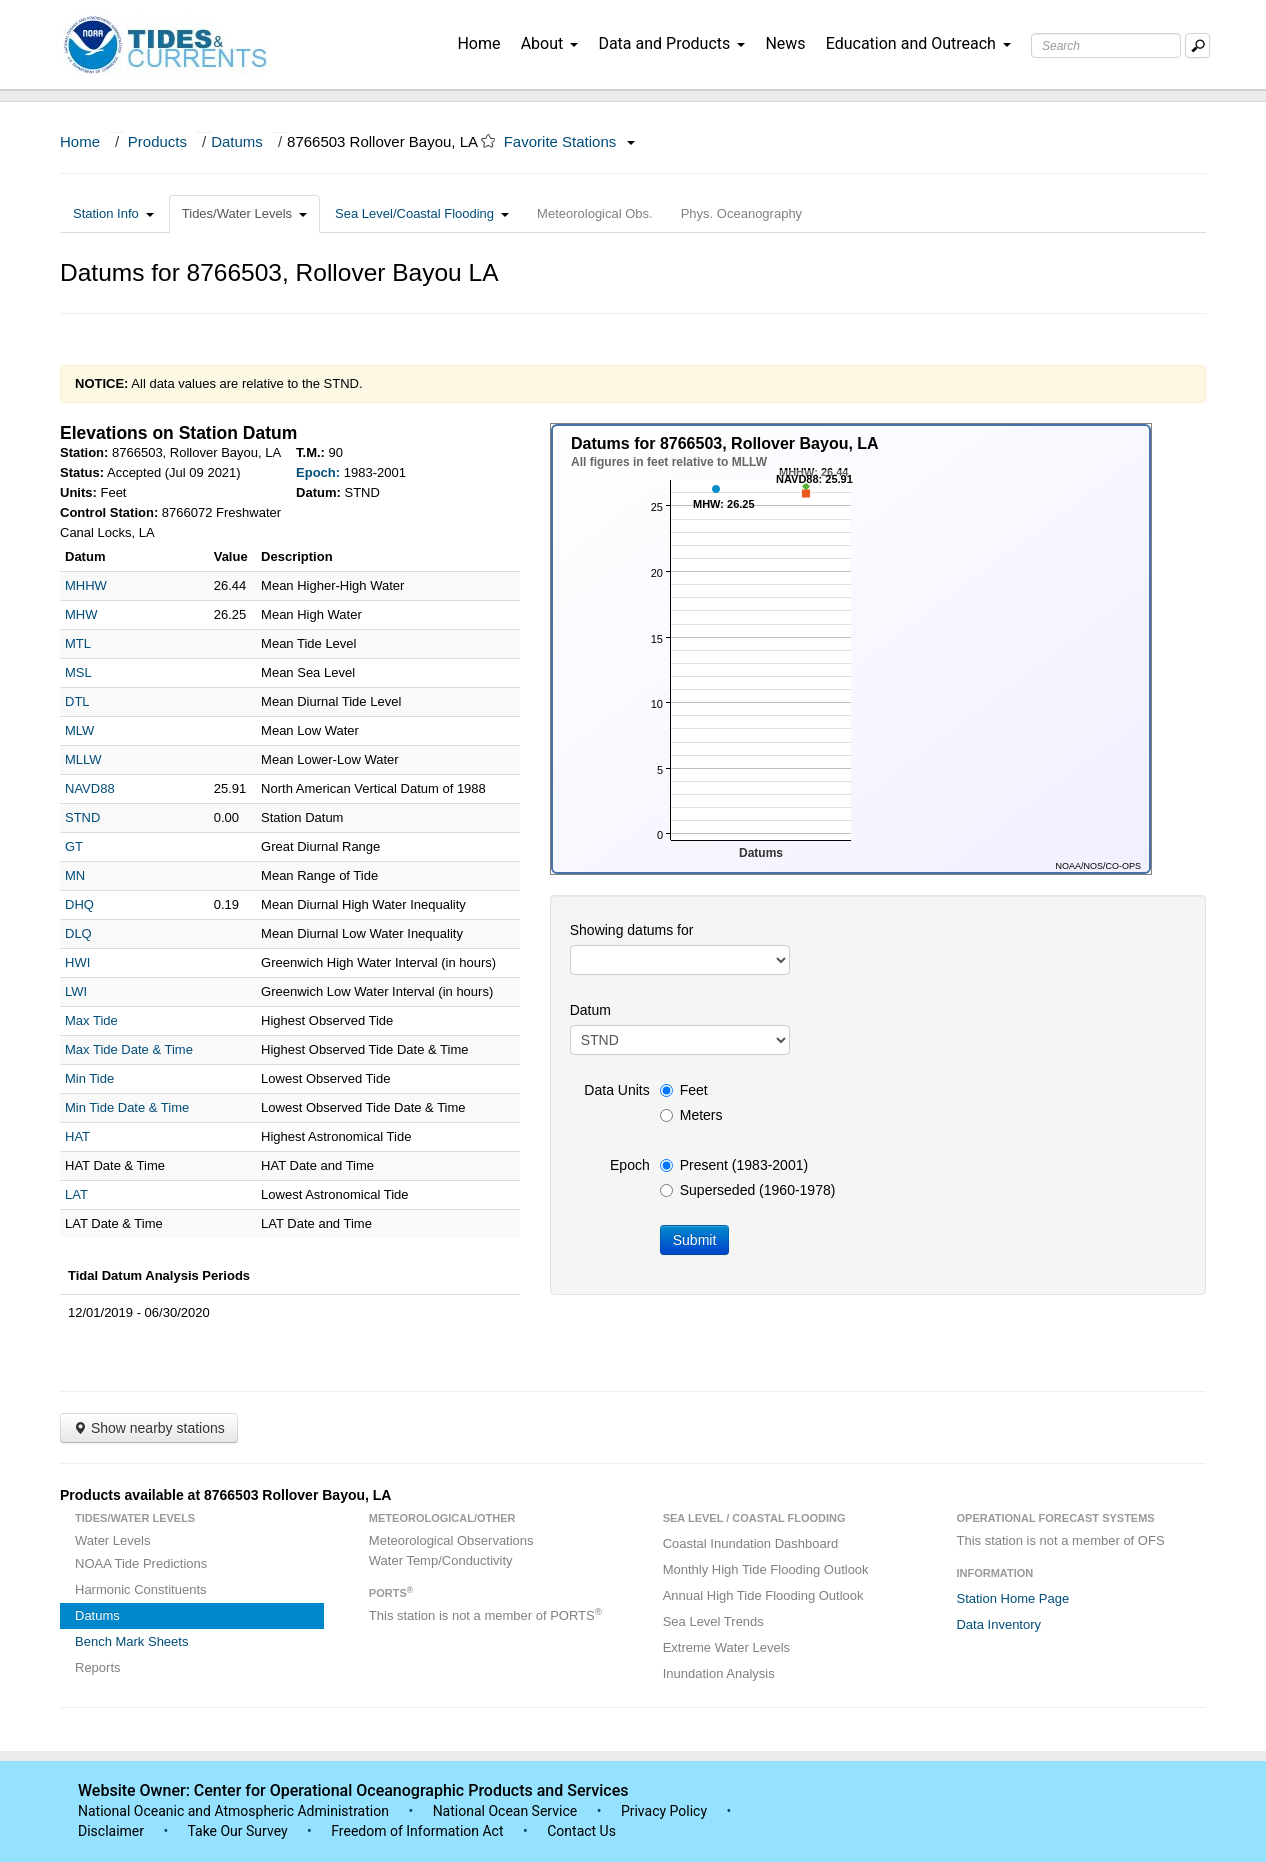 The image size is (1266, 1862). What do you see at coordinates (74, 846) in the screenshot?
I see `GT` at bounding box center [74, 846].